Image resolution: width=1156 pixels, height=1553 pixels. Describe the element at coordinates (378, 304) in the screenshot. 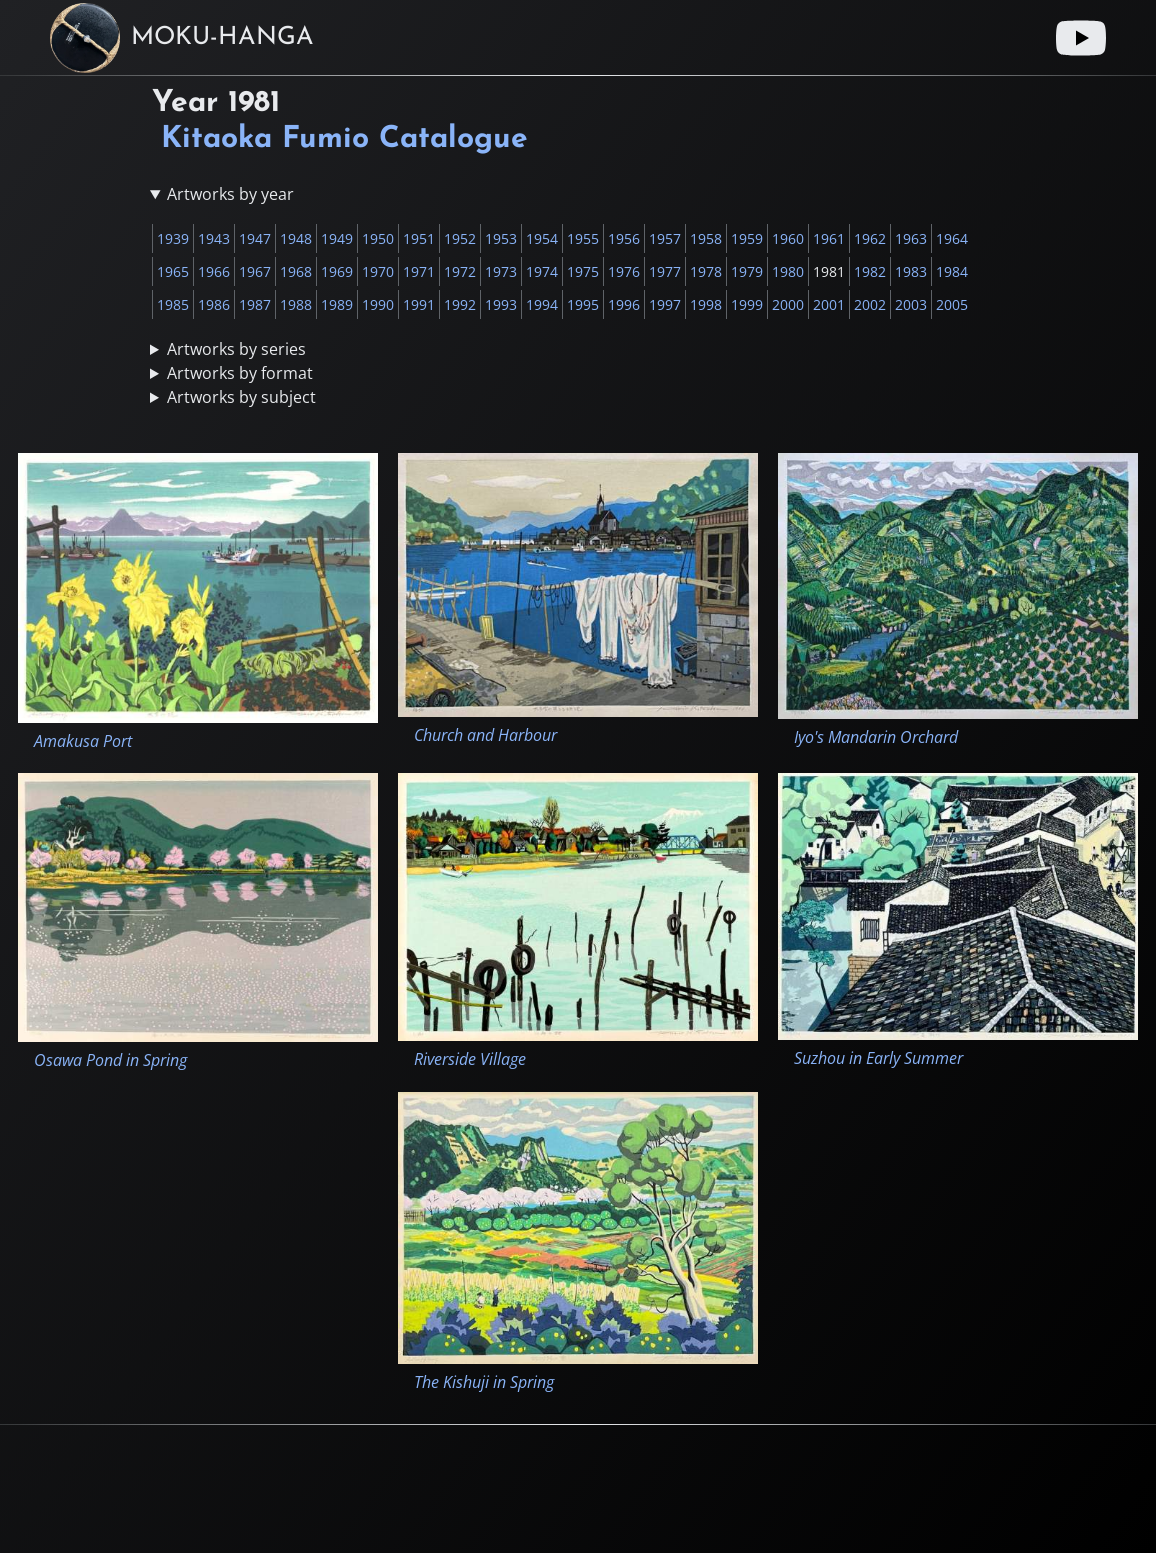

I see `1990` at that location.